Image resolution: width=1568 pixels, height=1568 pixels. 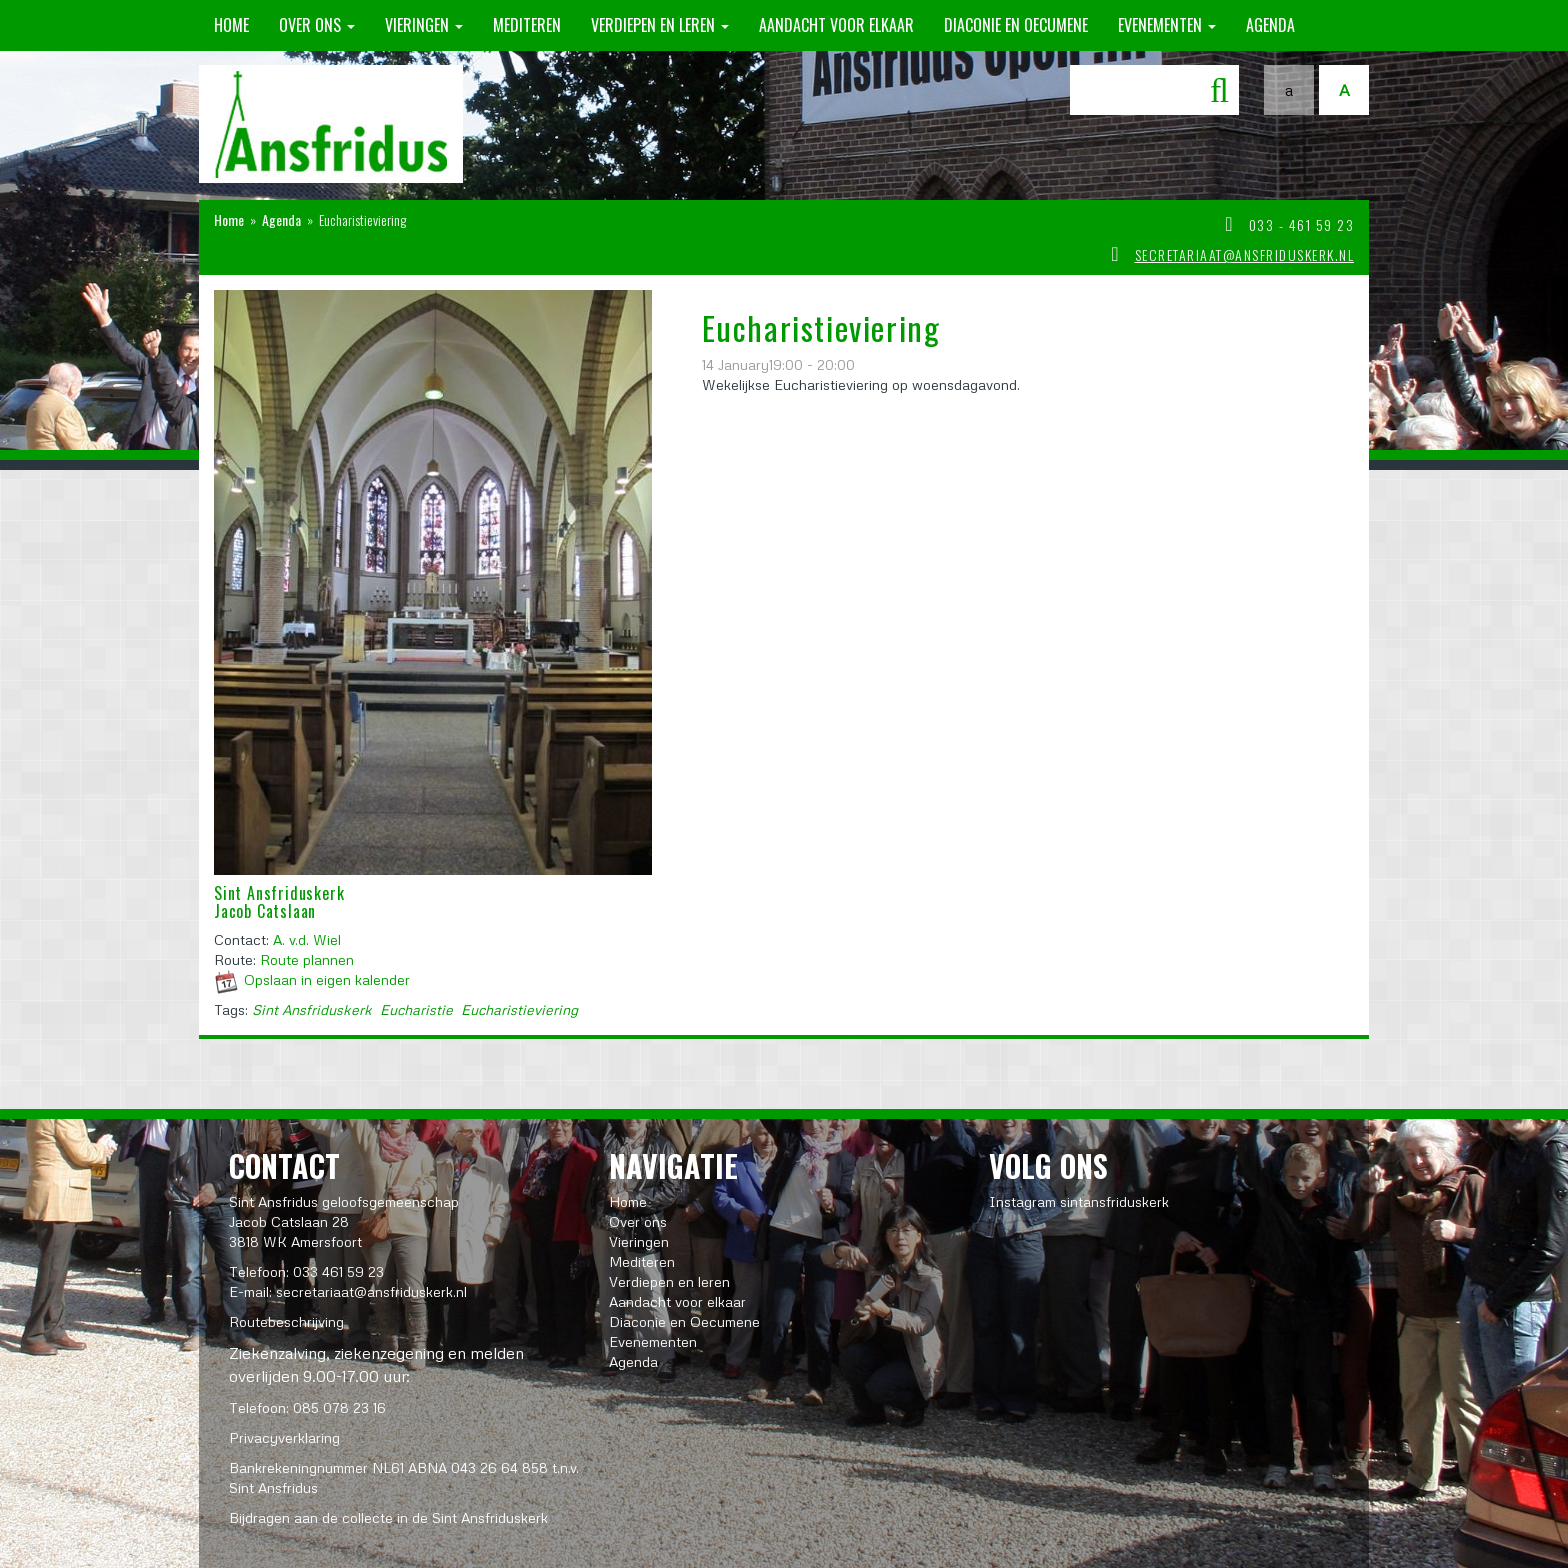 I want to click on Mediteren, so click(x=527, y=25).